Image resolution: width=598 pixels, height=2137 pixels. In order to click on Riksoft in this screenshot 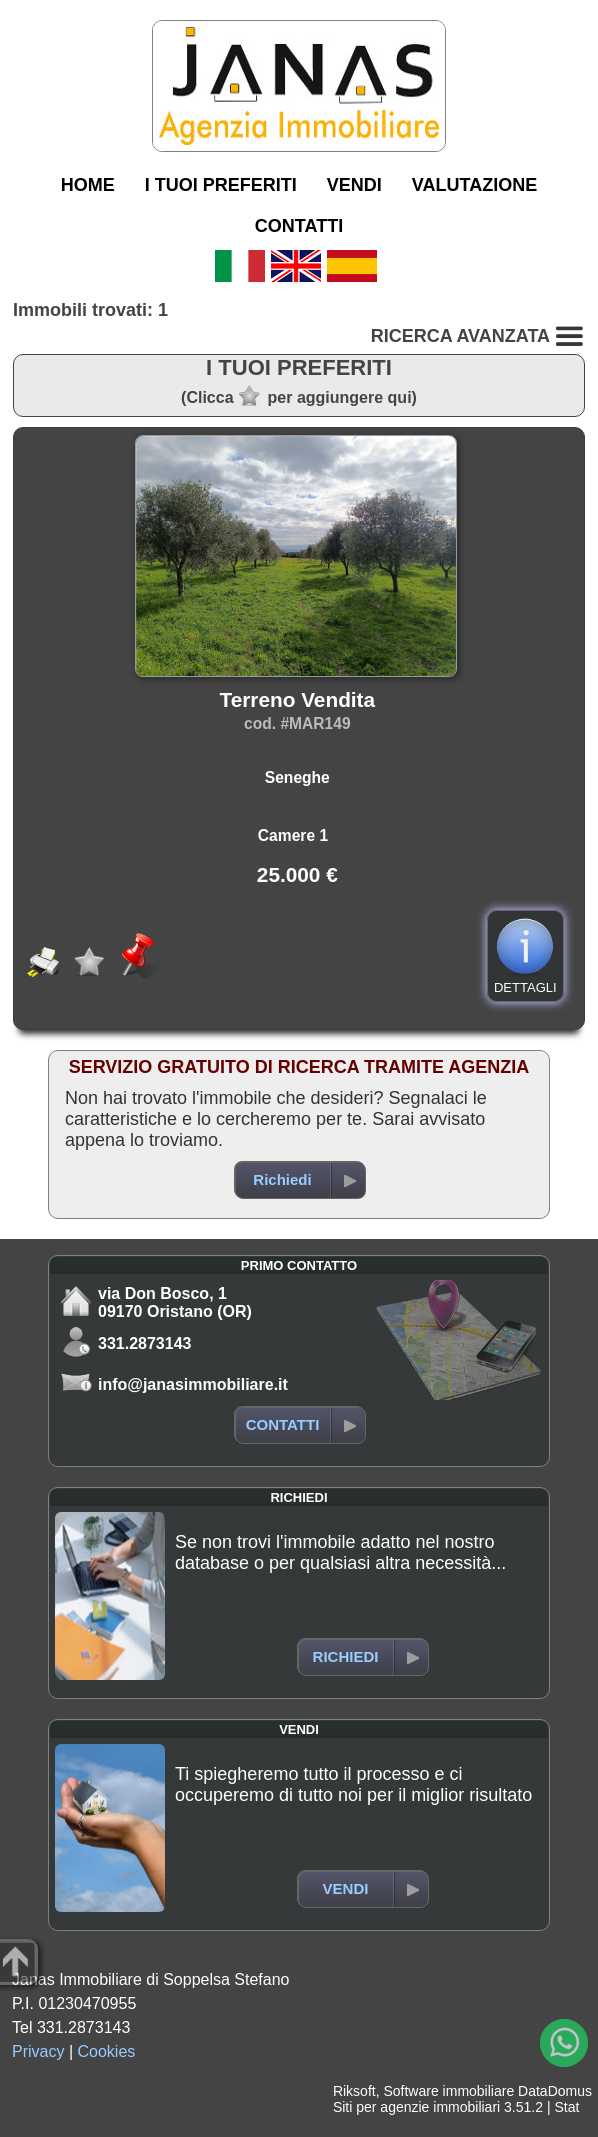, I will do `click(354, 2091)`.